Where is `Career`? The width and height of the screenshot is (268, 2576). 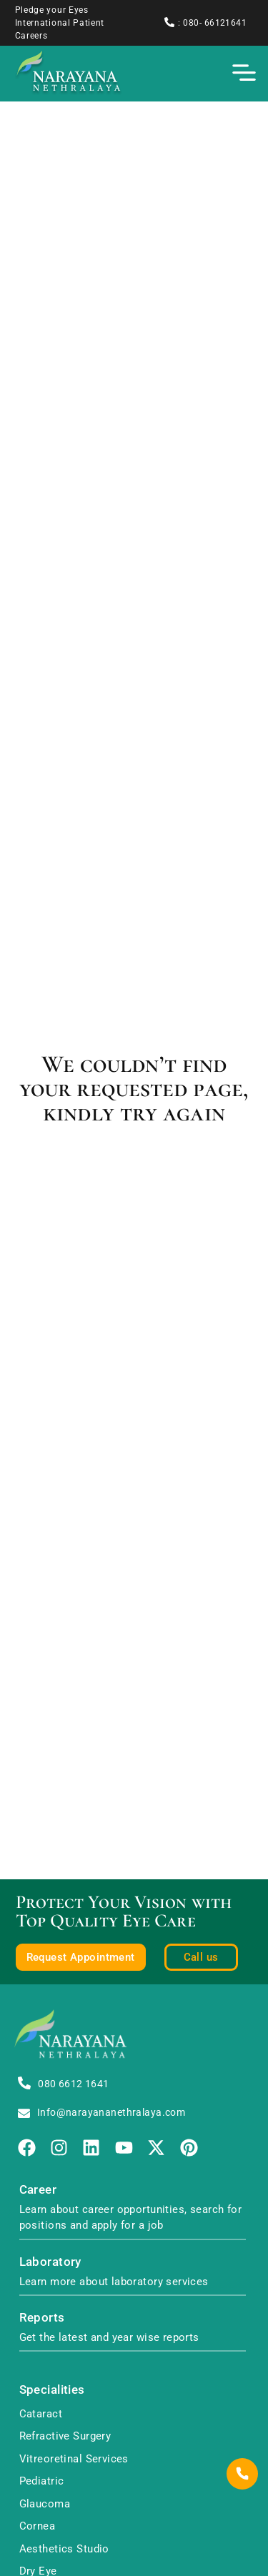
Career is located at coordinates (38, 2190).